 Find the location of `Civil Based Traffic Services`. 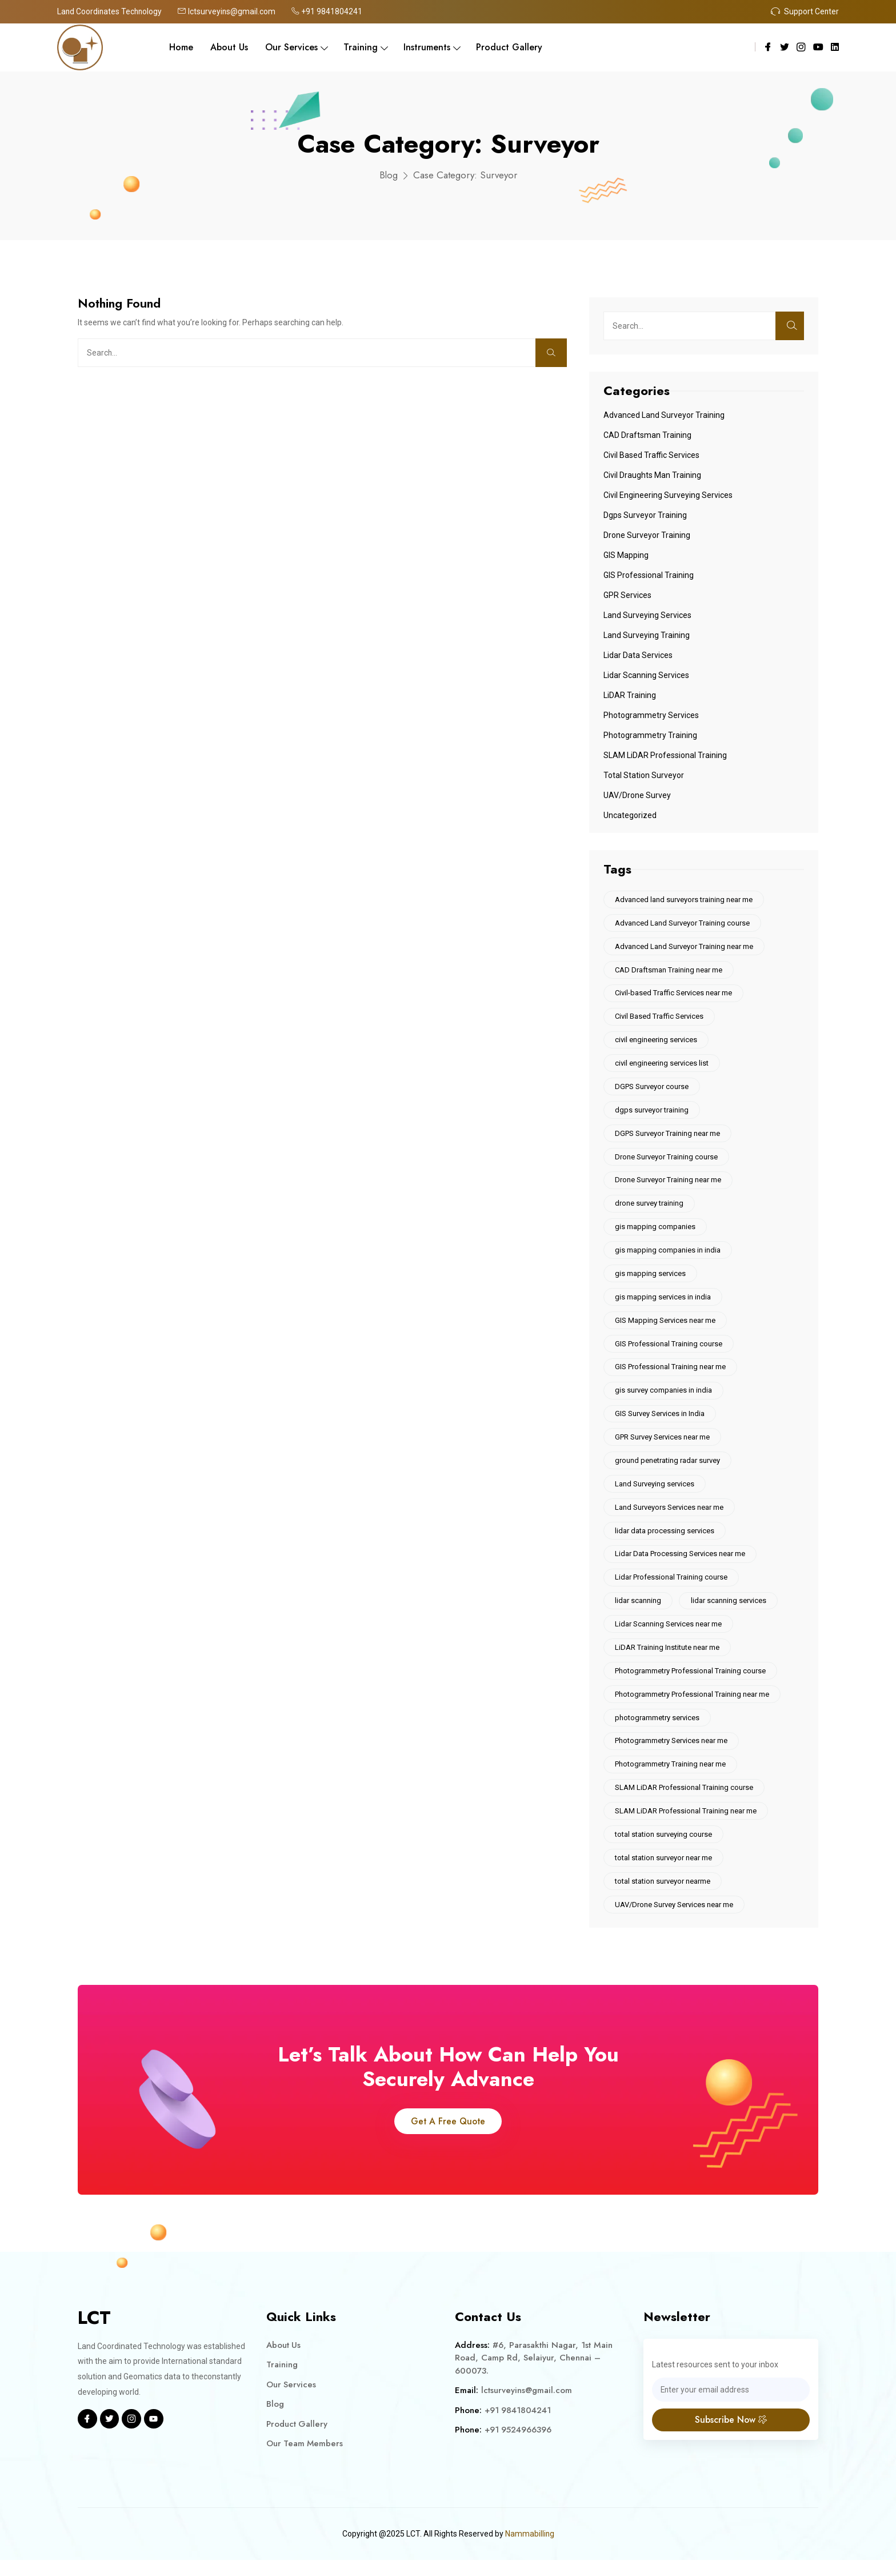

Civil Based Traffic Services is located at coordinates (651, 455).